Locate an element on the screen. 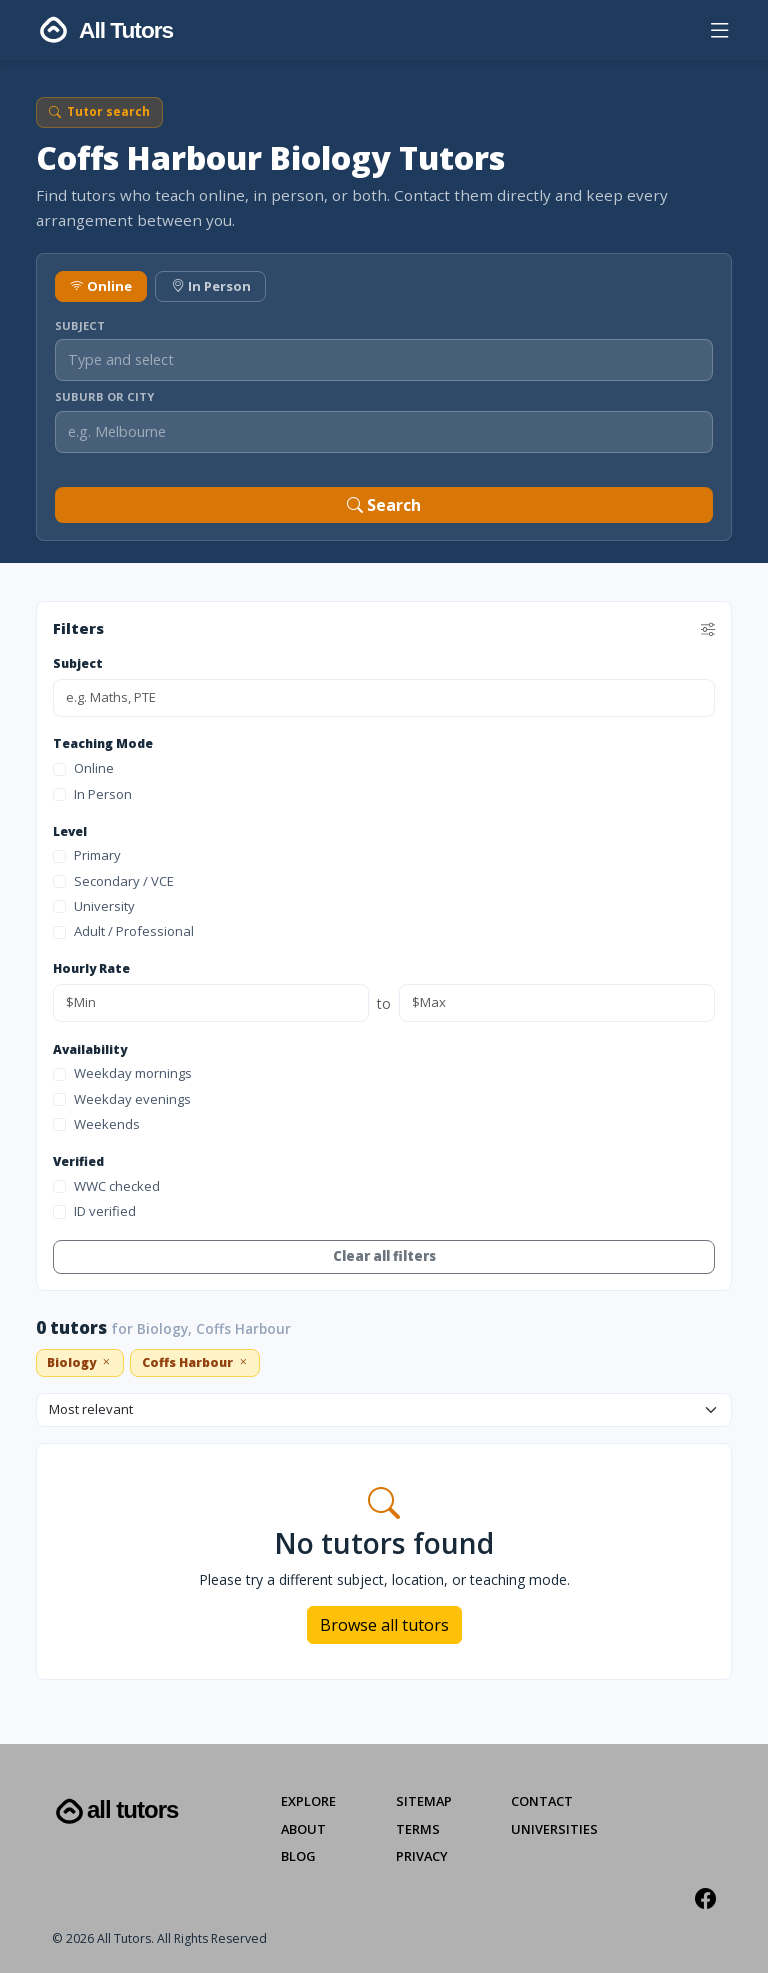 This screenshot has height=1973, width=768. Search is located at coordinates (384, 505).